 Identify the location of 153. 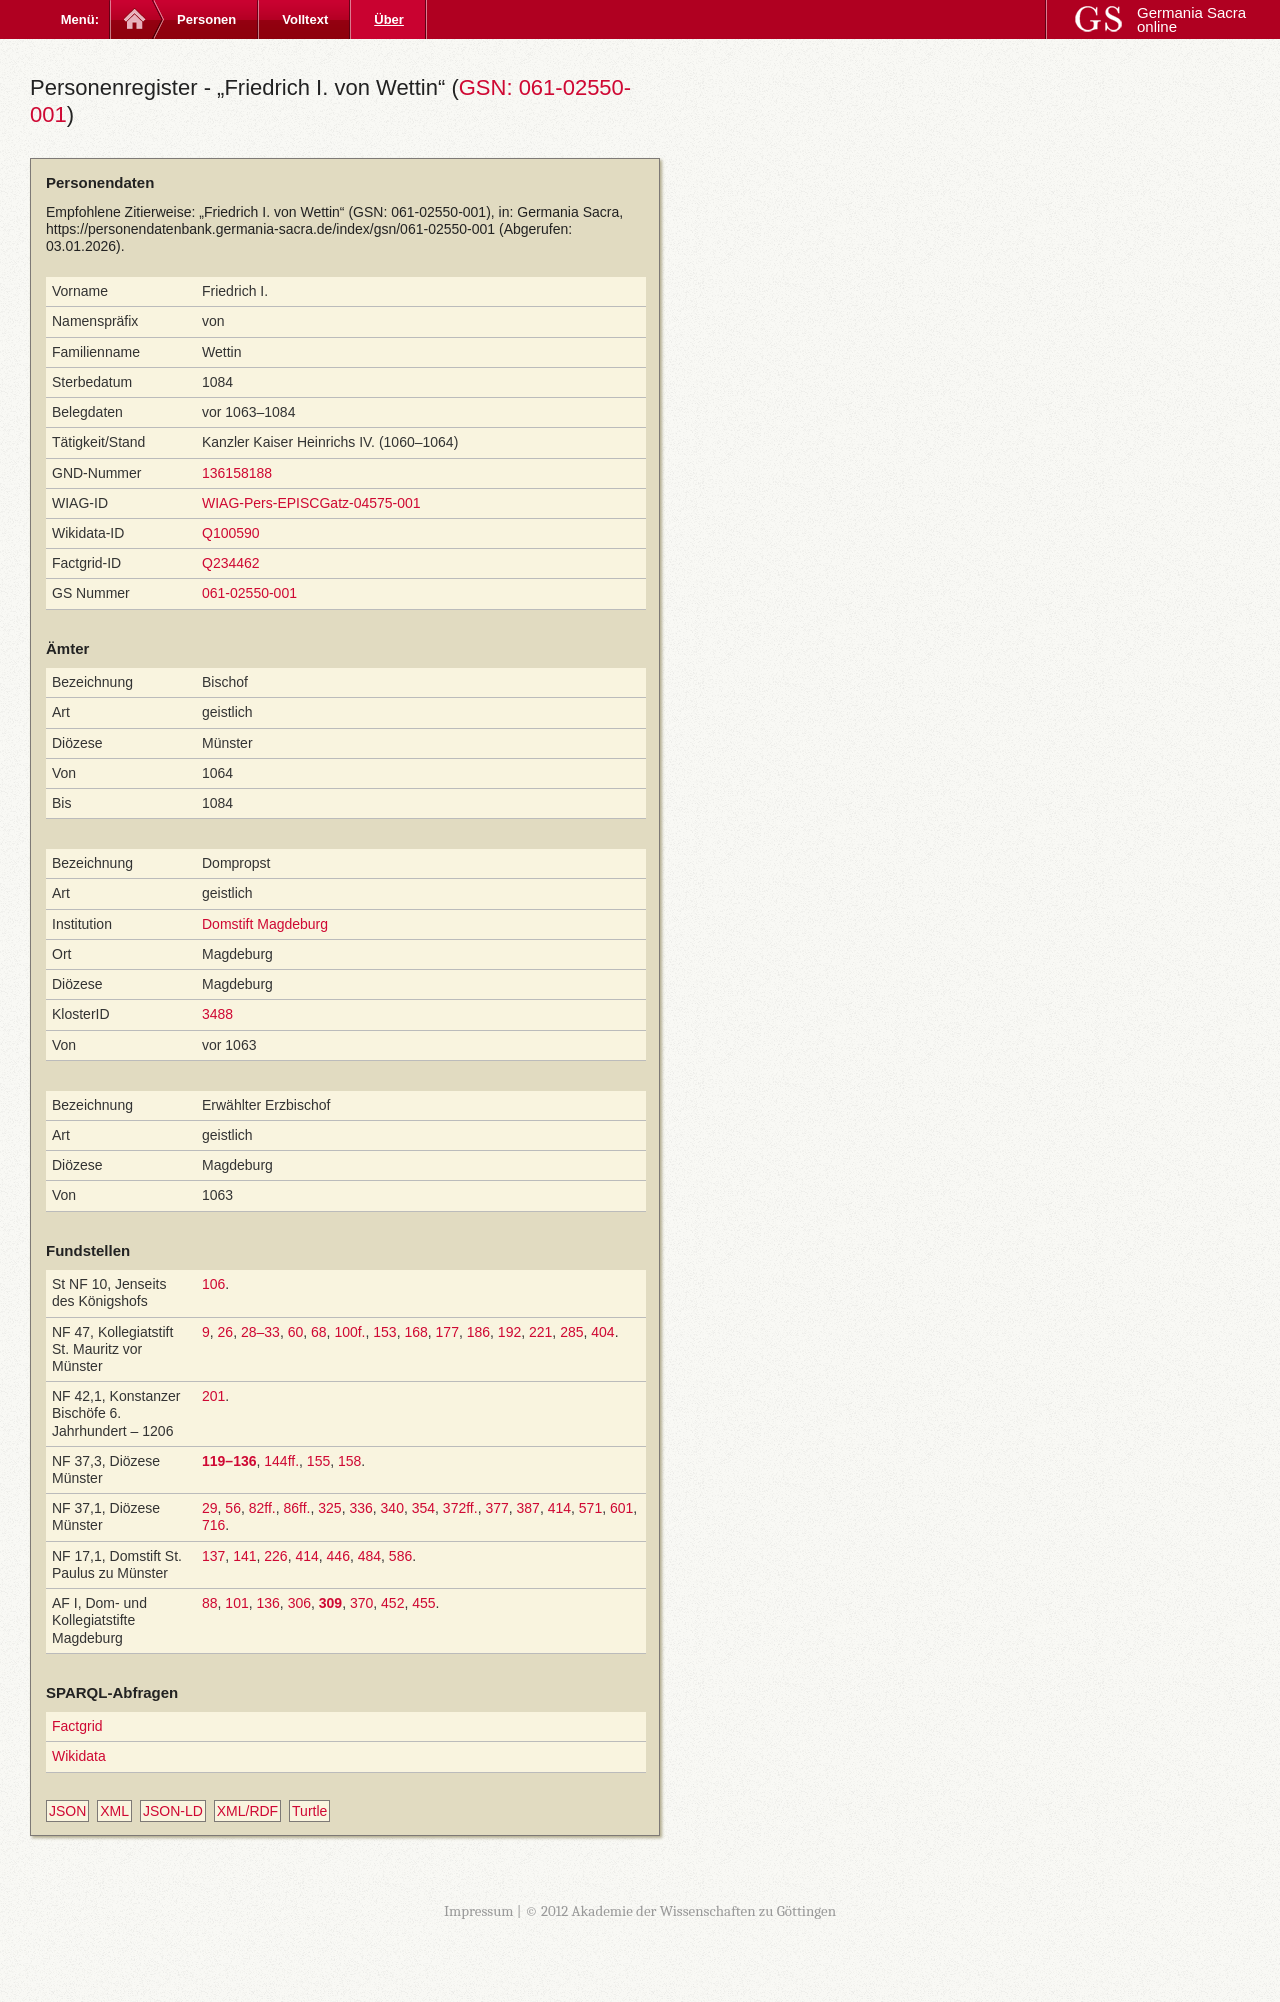
(384, 1332).